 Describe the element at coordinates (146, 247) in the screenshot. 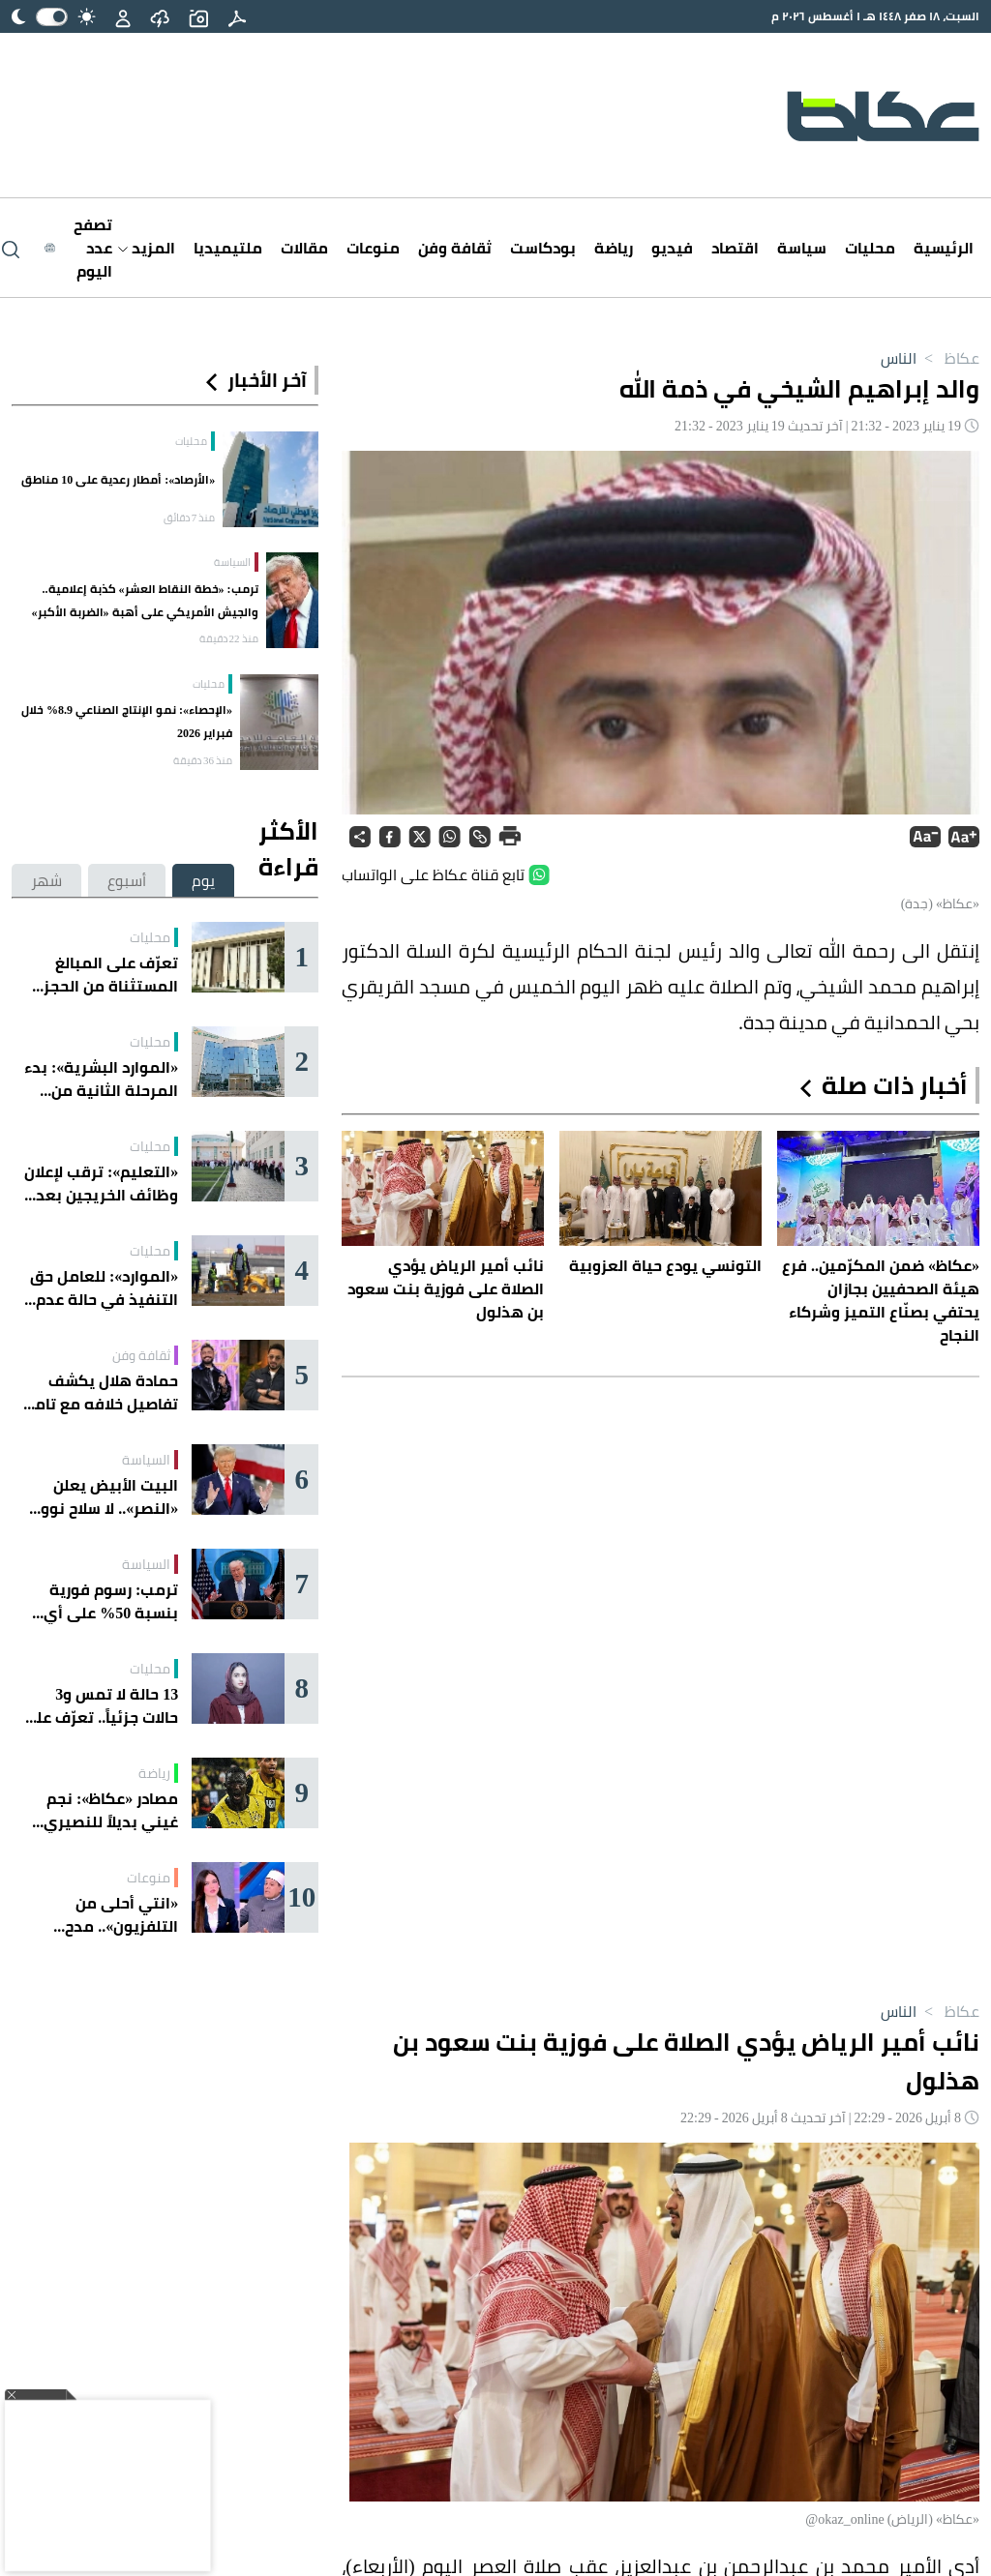

I see `المزيد` at that location.